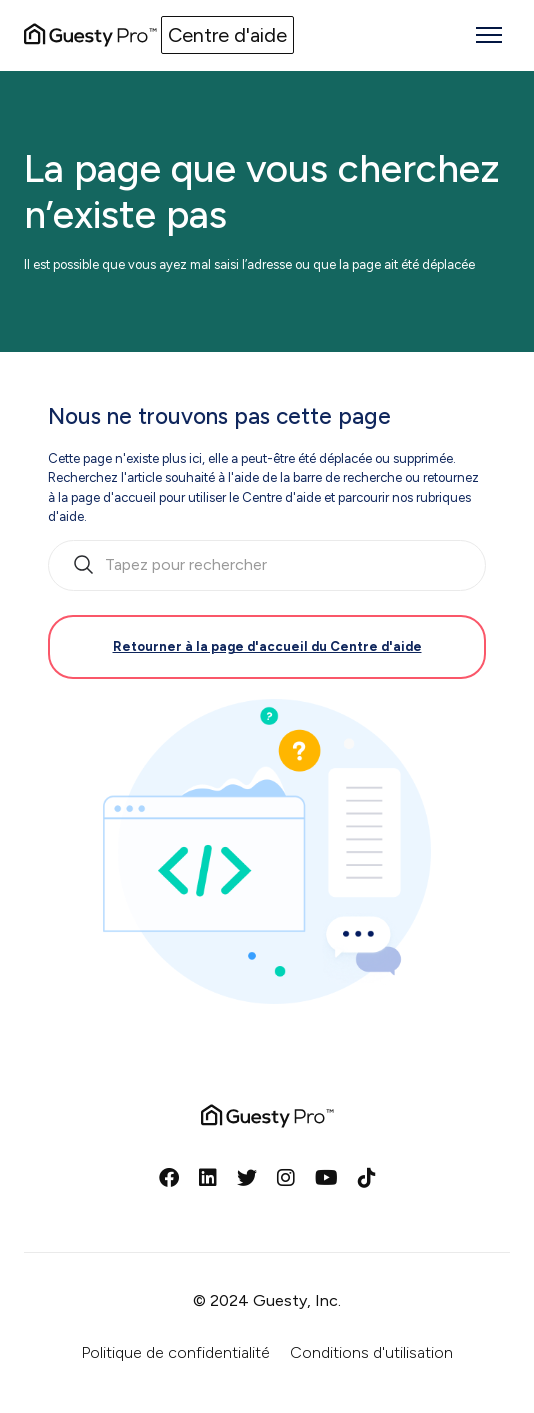 The width and height of the screenshot is (534, 1413). What do you see at coordinates (267, 566) in the screenshot?
I see `[search_bar_empty_state]` at bounding box center [267, 566].